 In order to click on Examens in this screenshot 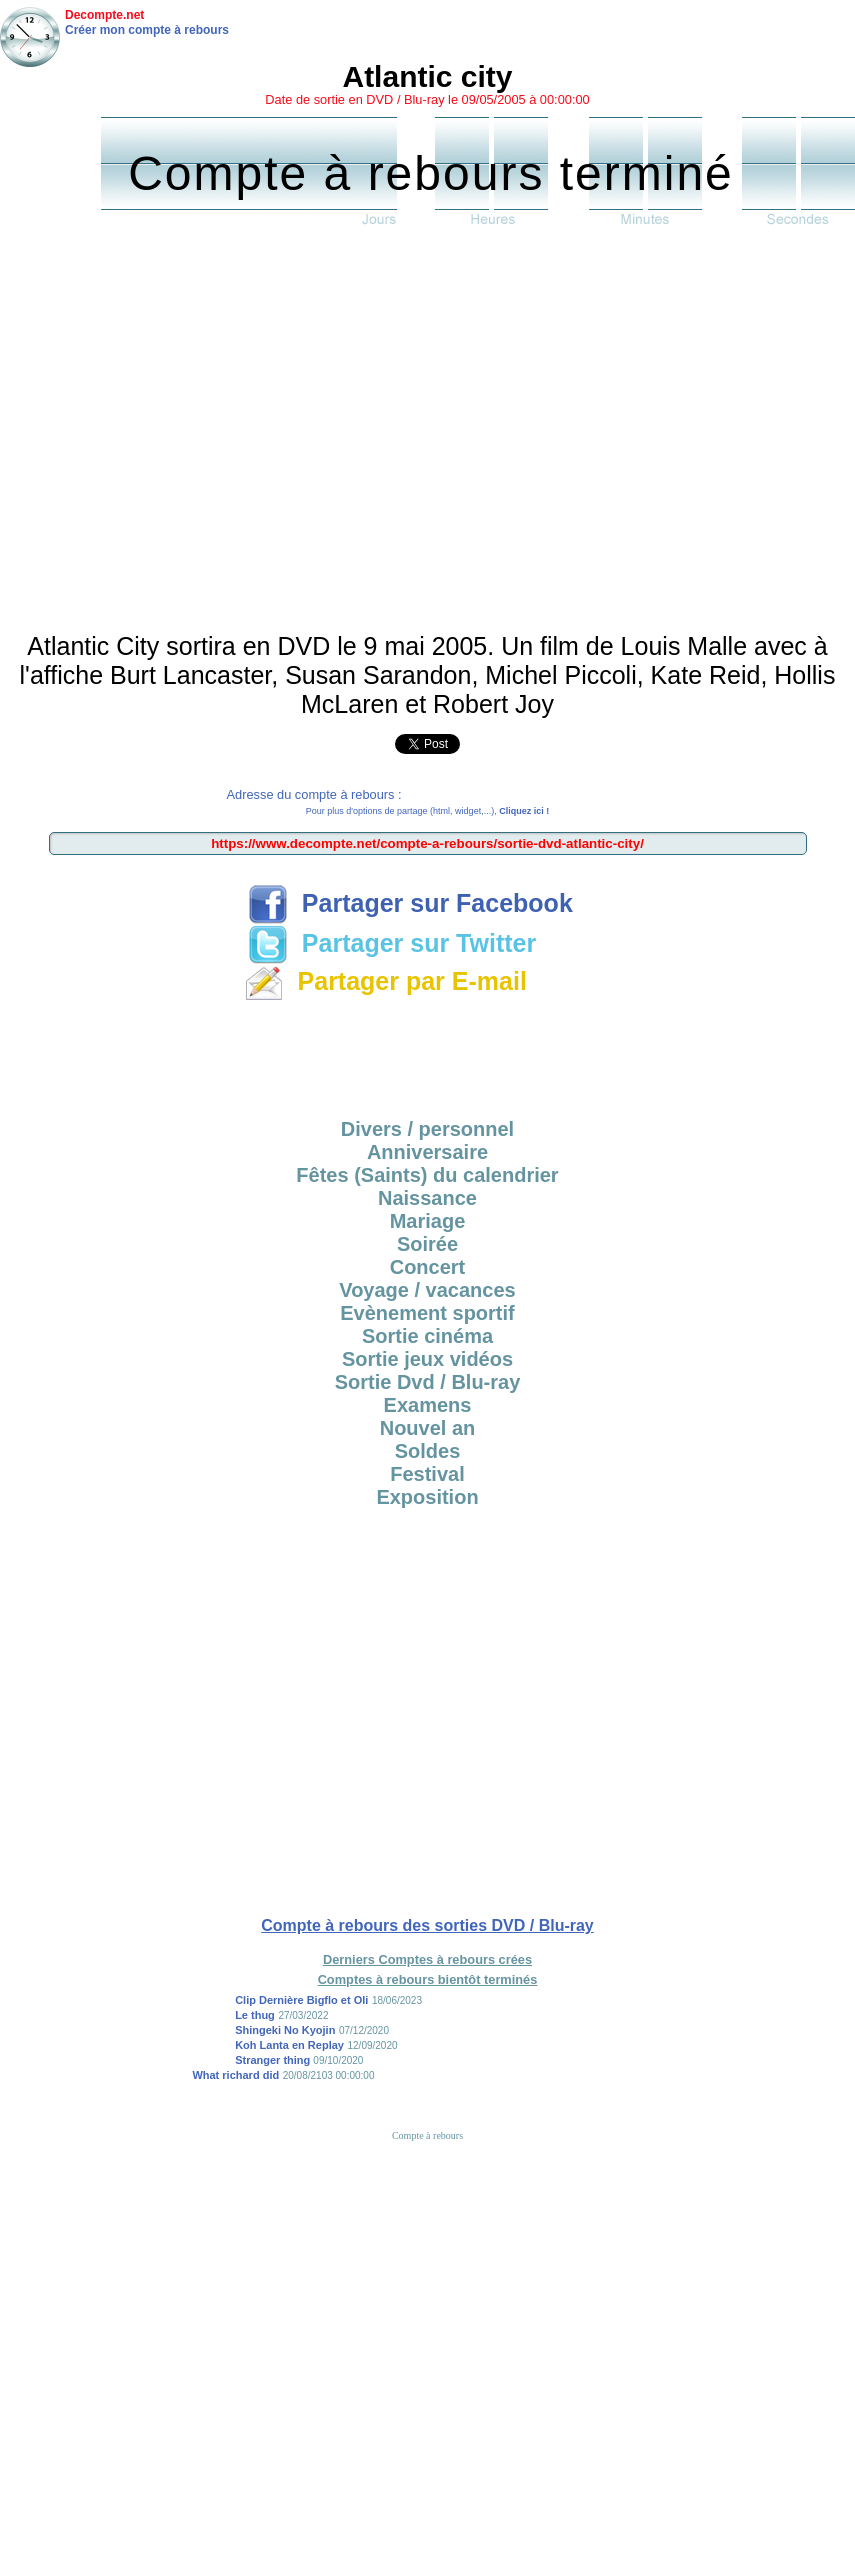, I will do `click(428, 1405)`.